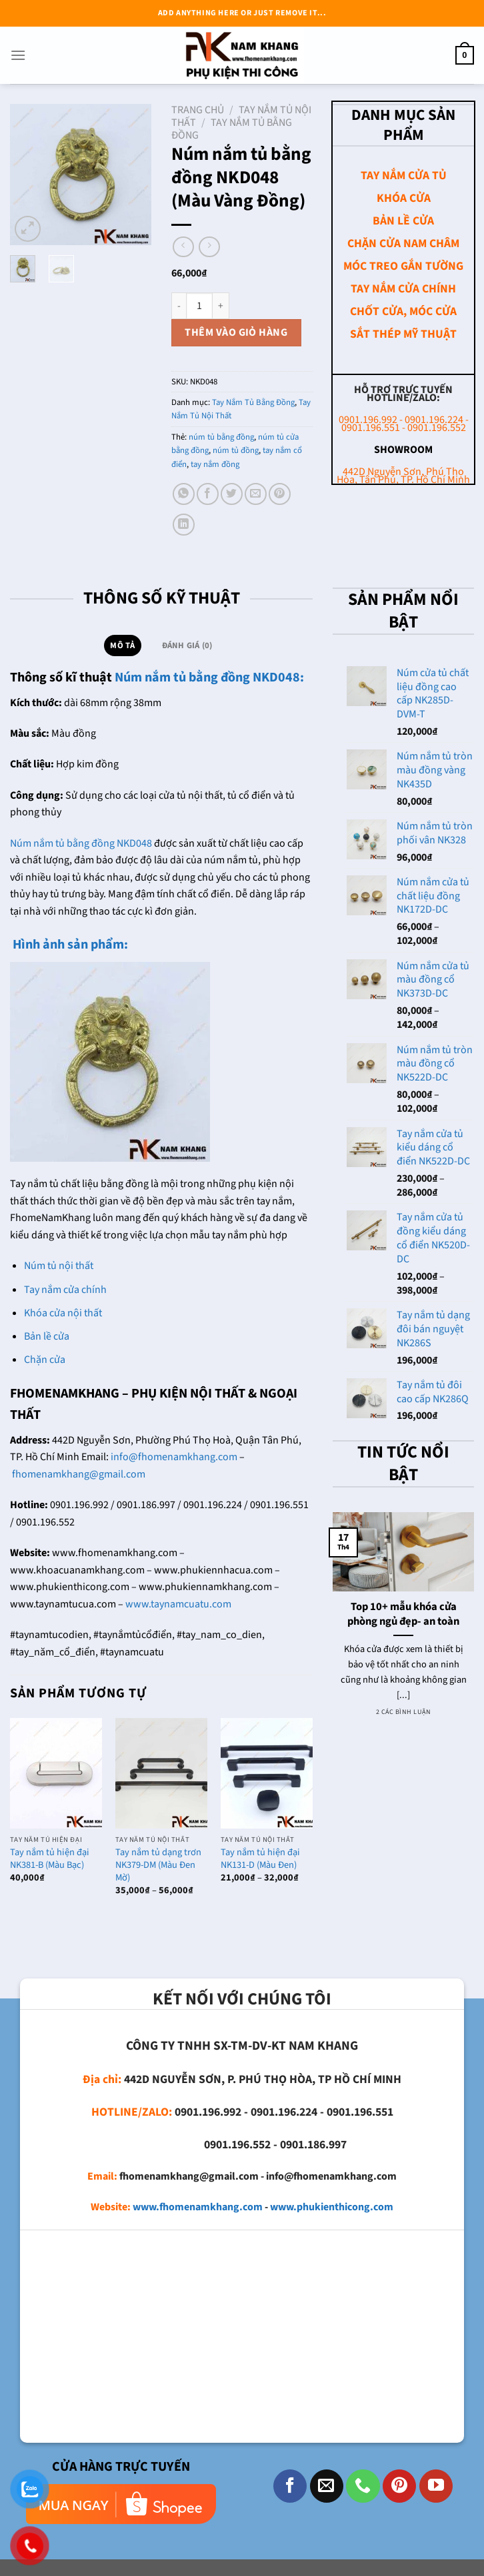  Describe the element at coordinates (256, 494) in the screenshot. I see `[Email cho bạn bè]` at that location.